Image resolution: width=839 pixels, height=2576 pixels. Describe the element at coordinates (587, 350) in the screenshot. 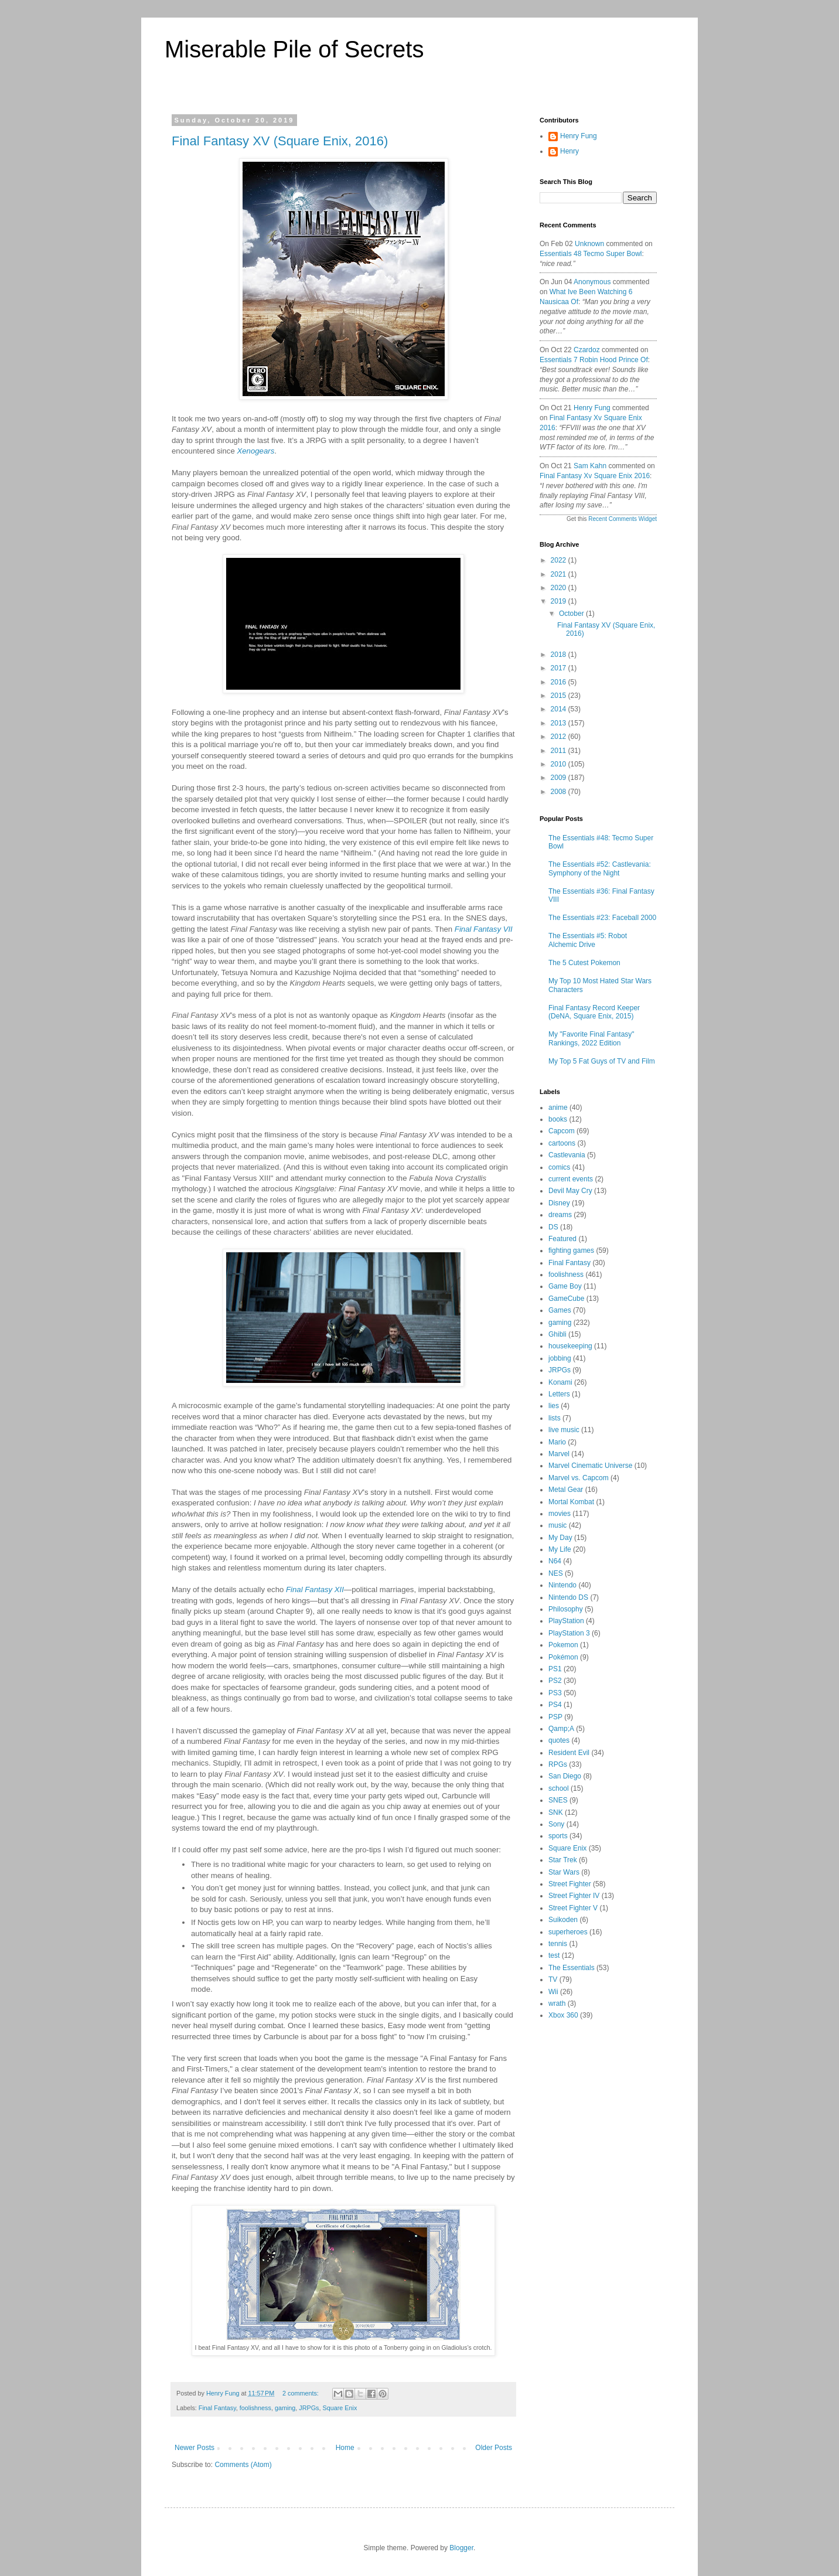

I see `Czardoz` at that location.